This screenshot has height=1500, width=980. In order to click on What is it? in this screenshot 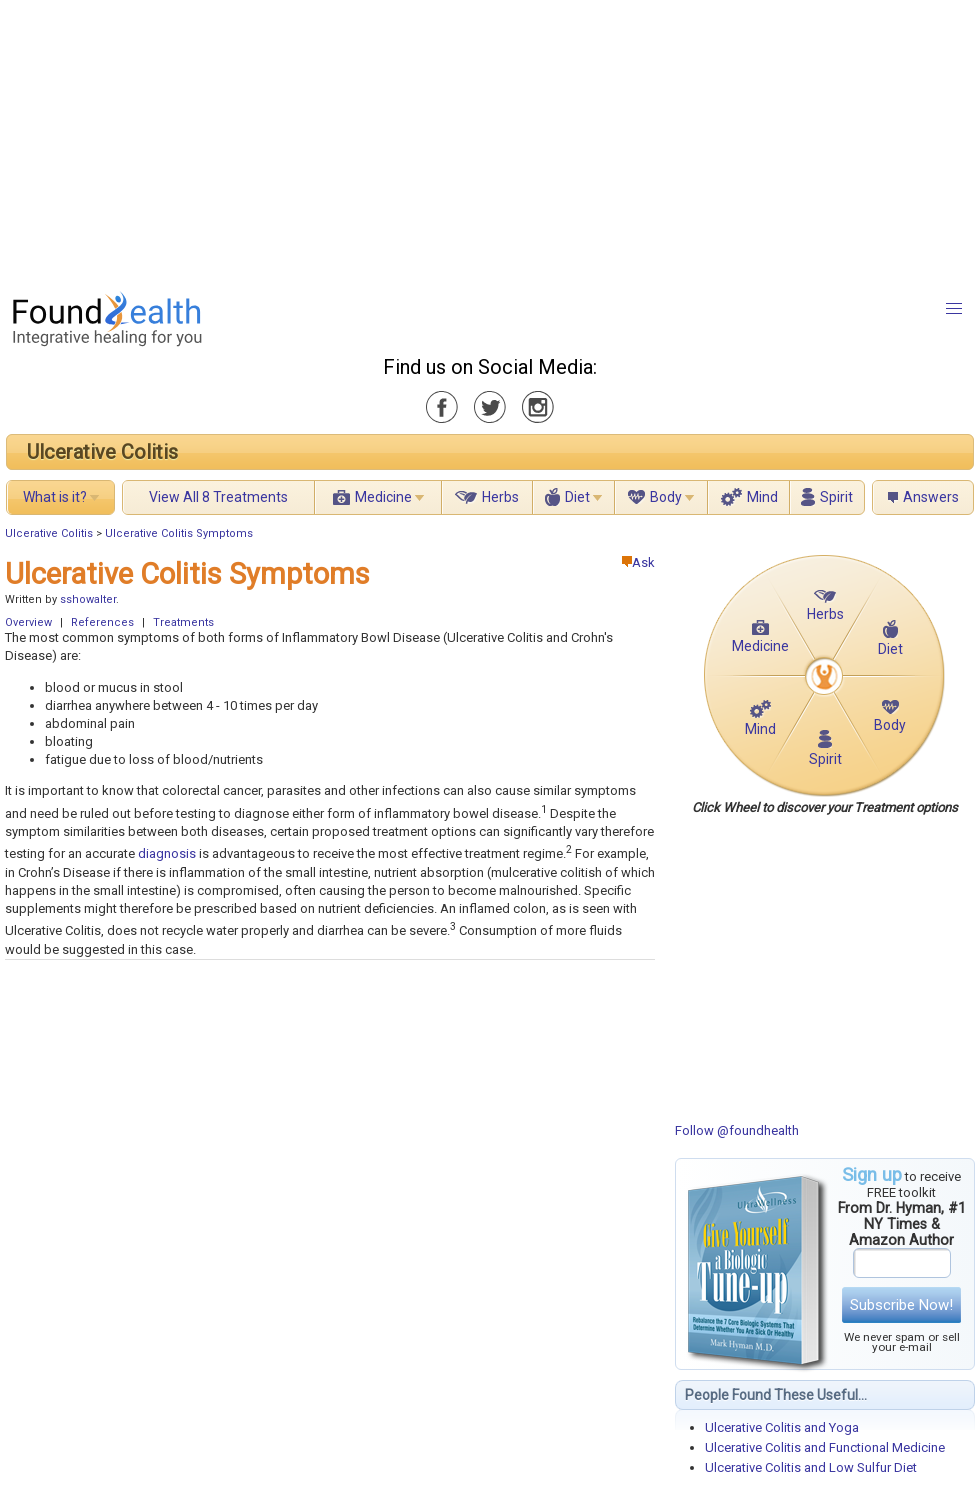, I will do `click(55, 497)`.